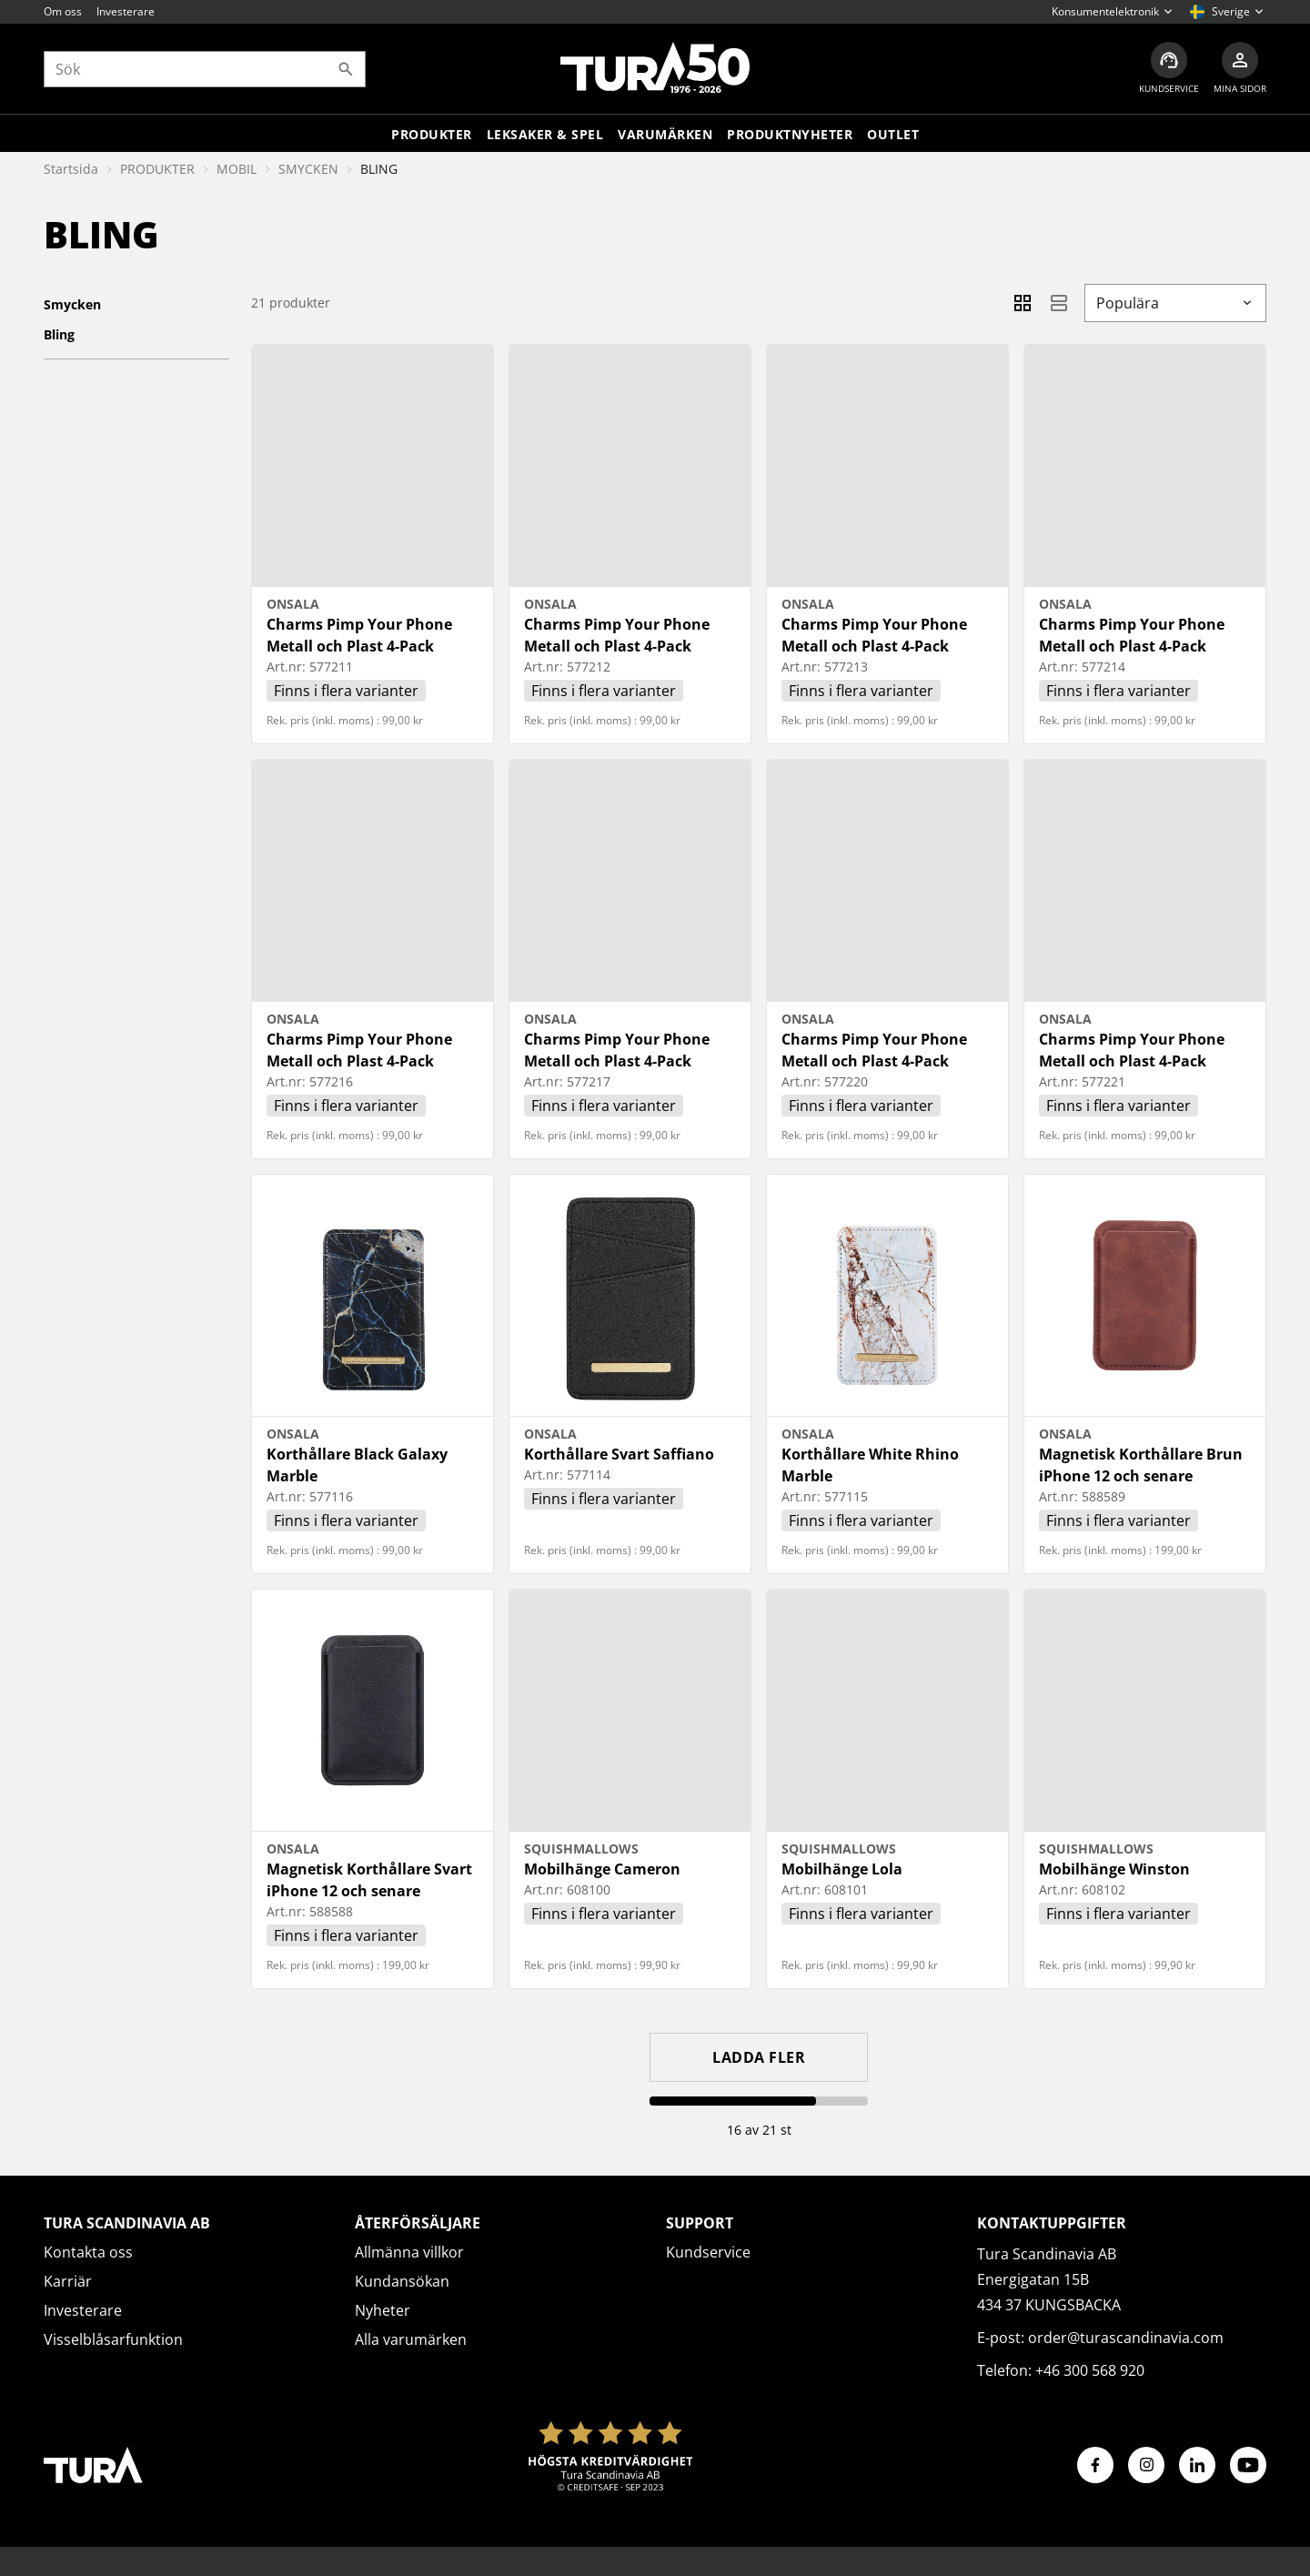  What do you see at coordinates (88, 2252) in the screenshot?
I see `Kontakta oss` at bounding box center [88, 2252].